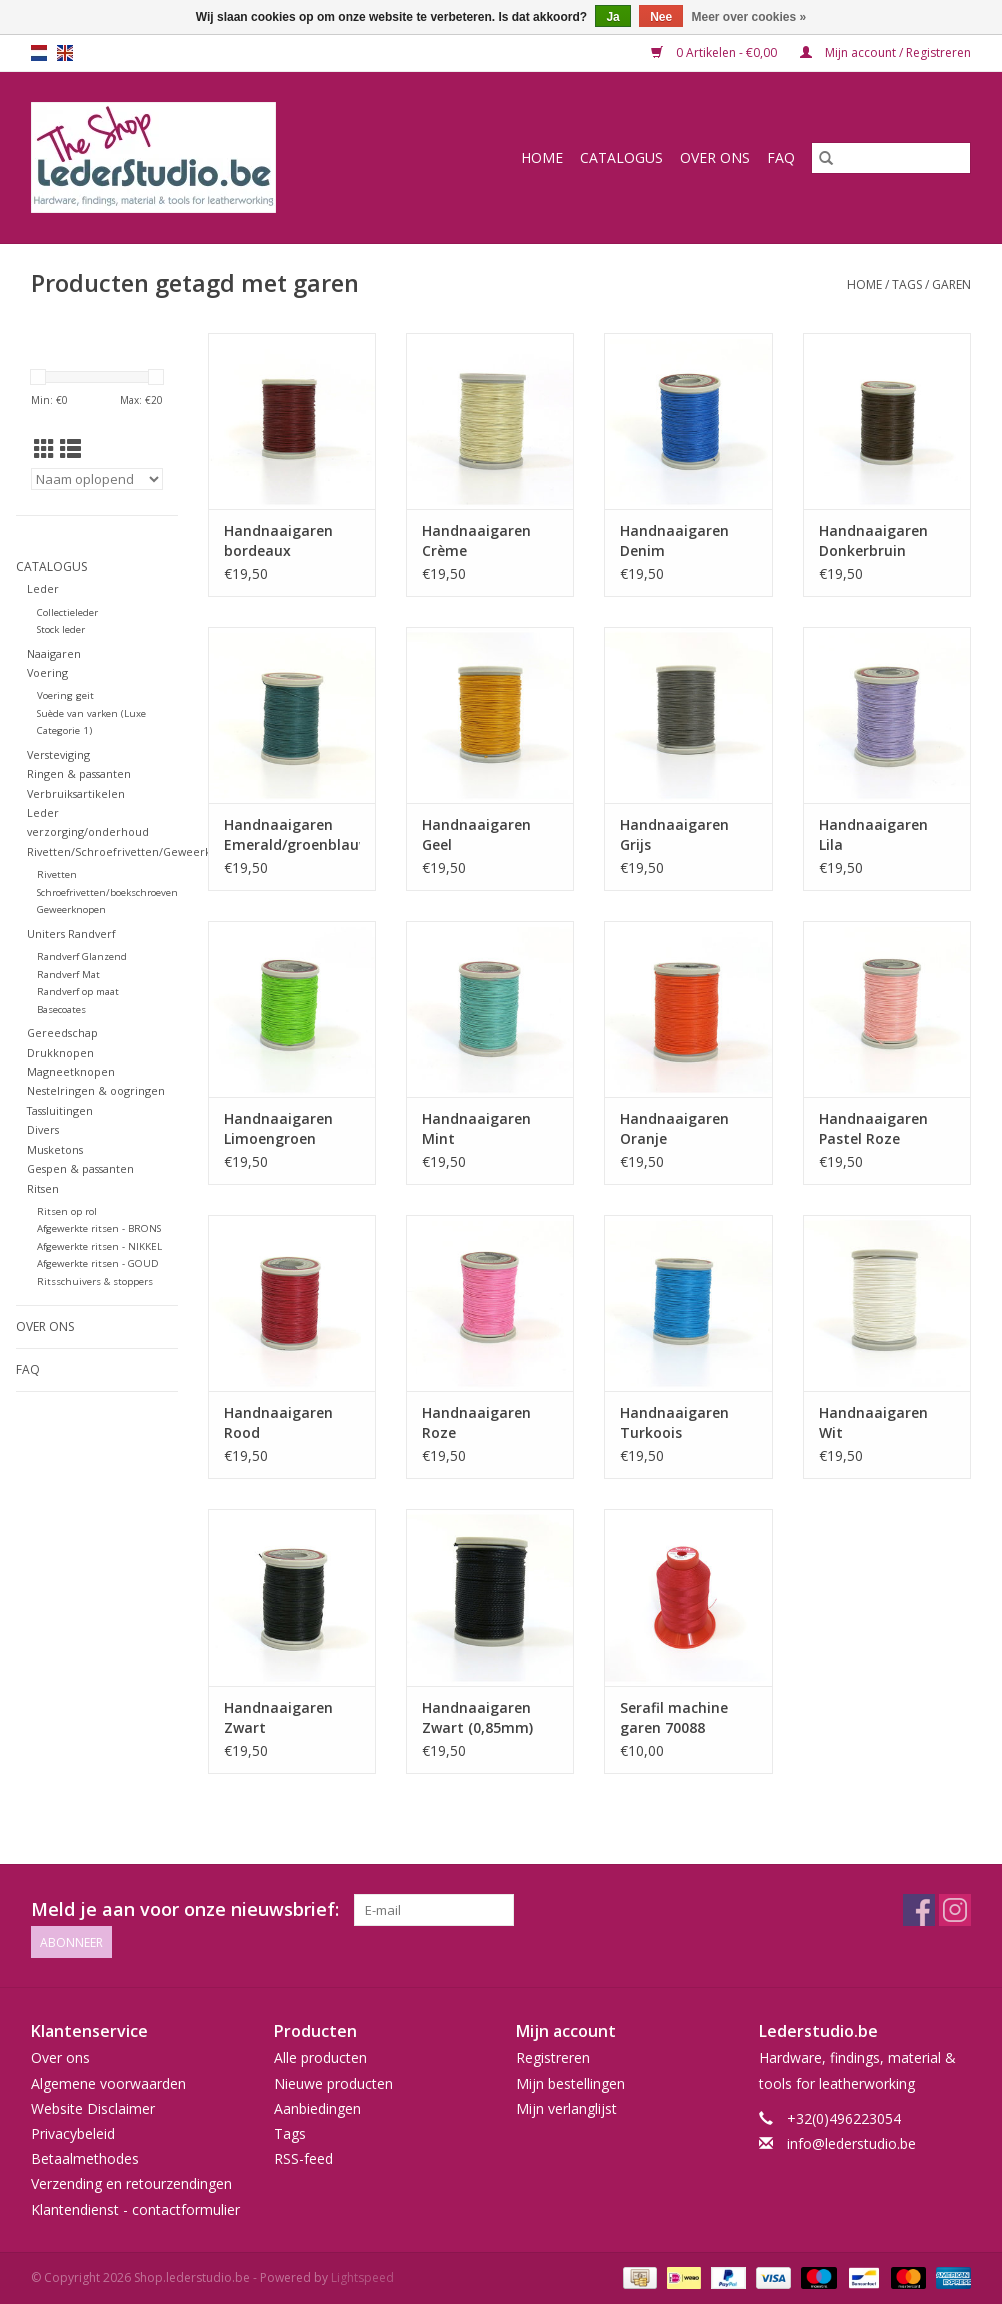 The width and height of the screenshot is (1002, 2304). What do you see at coordinates (60, 1052) in the screenshot?
I see `Drukknopen` at bounding box center [60, 1052].